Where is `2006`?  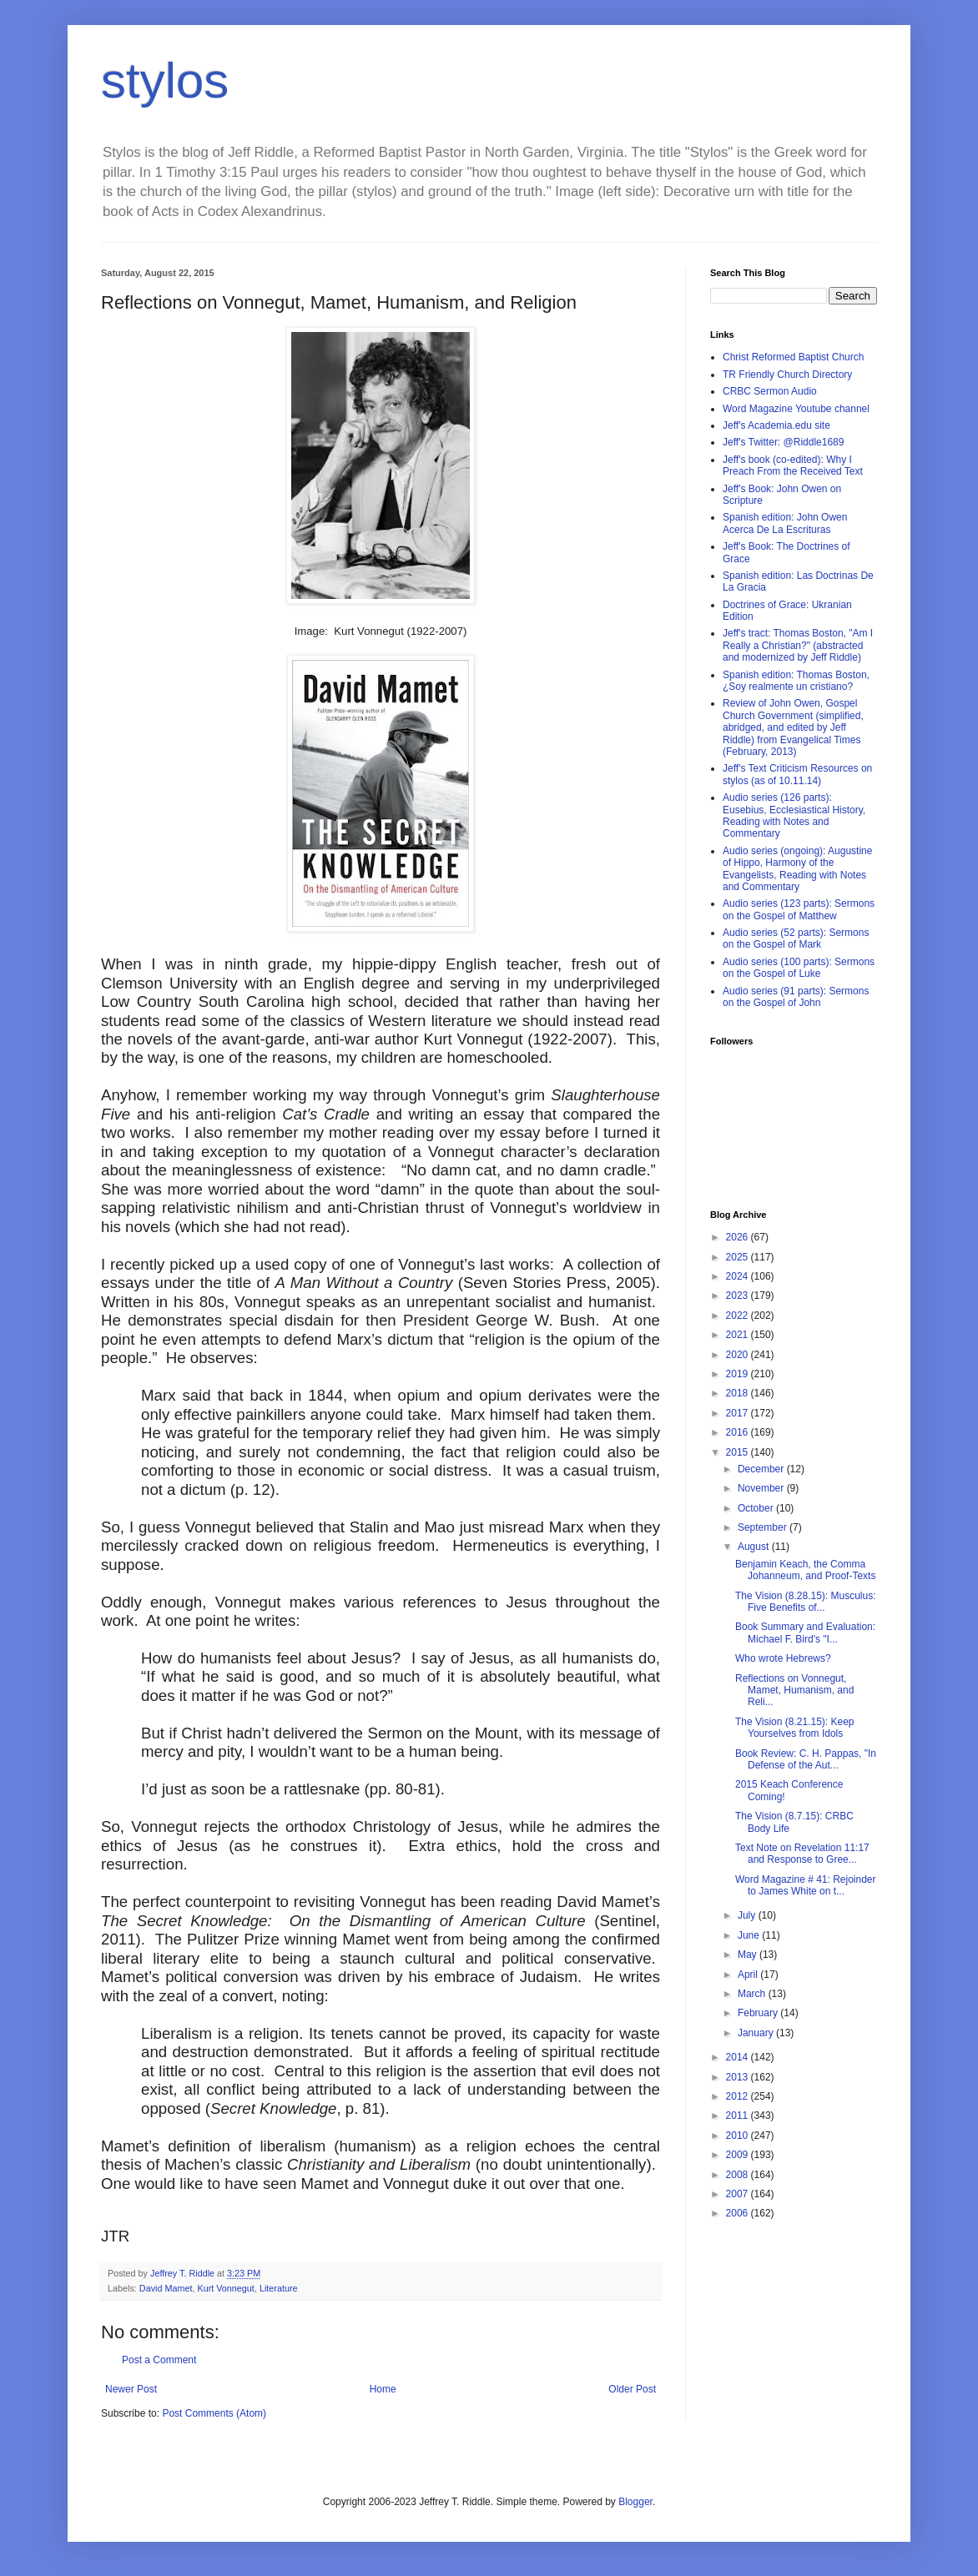 2006 is located at coordinates (738, 2213).